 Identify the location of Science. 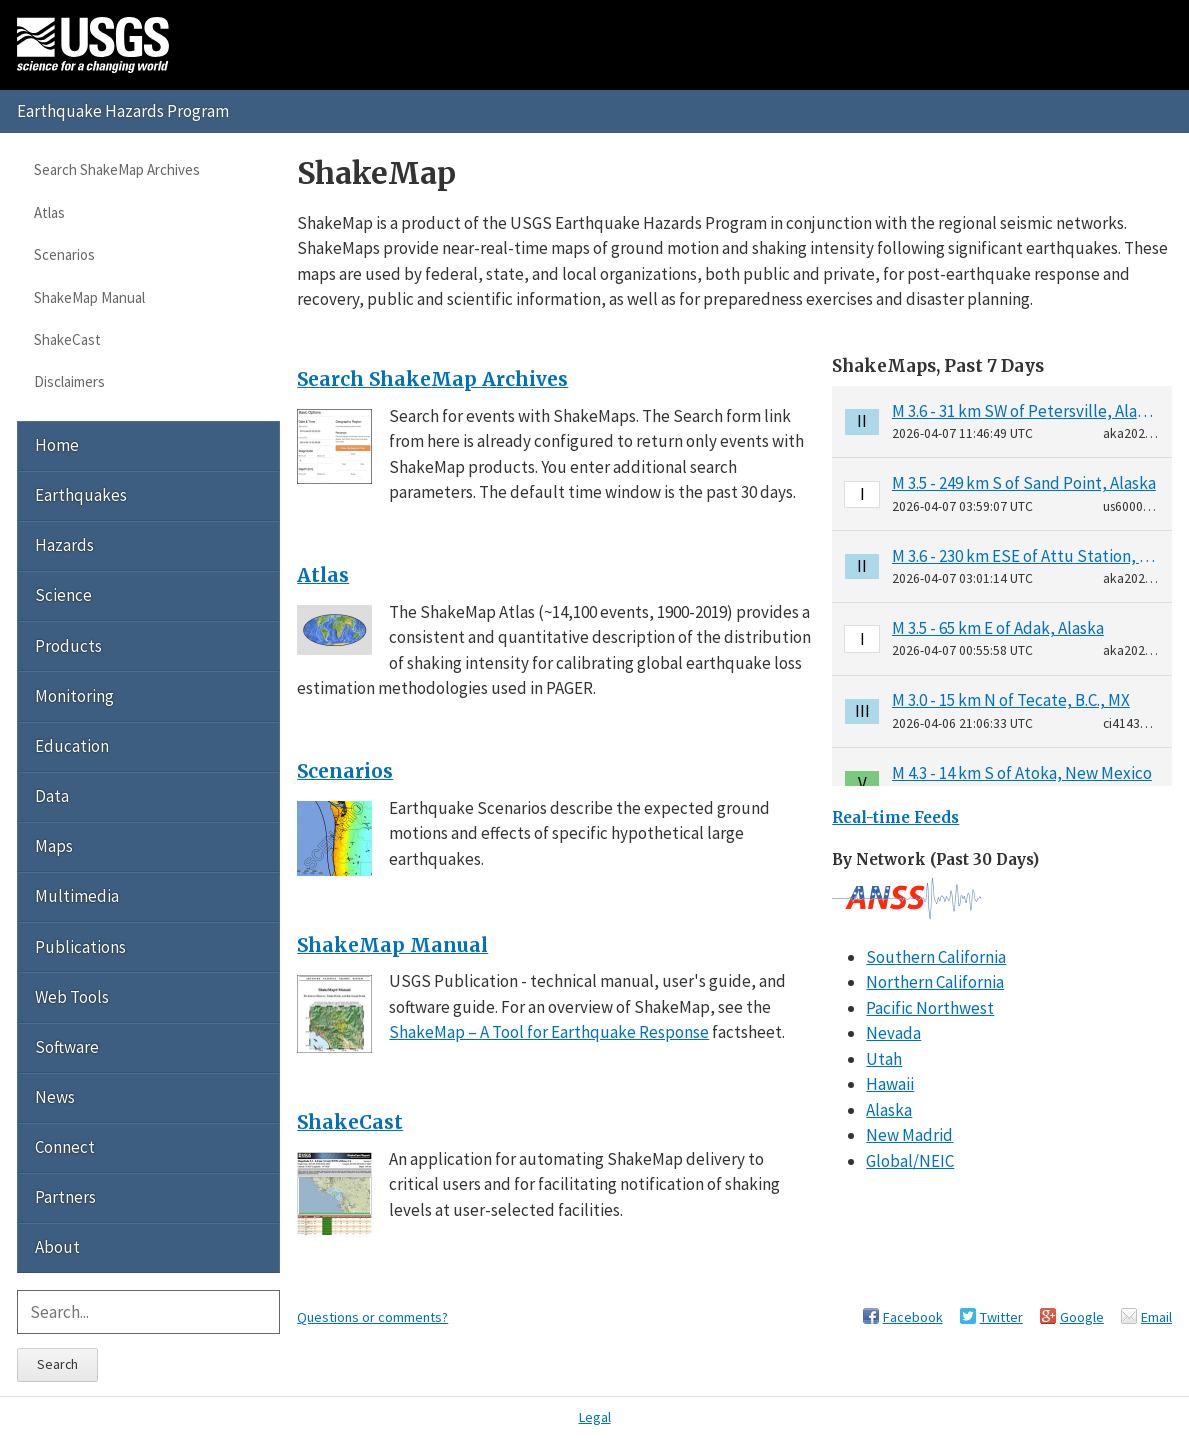
(63, 595).